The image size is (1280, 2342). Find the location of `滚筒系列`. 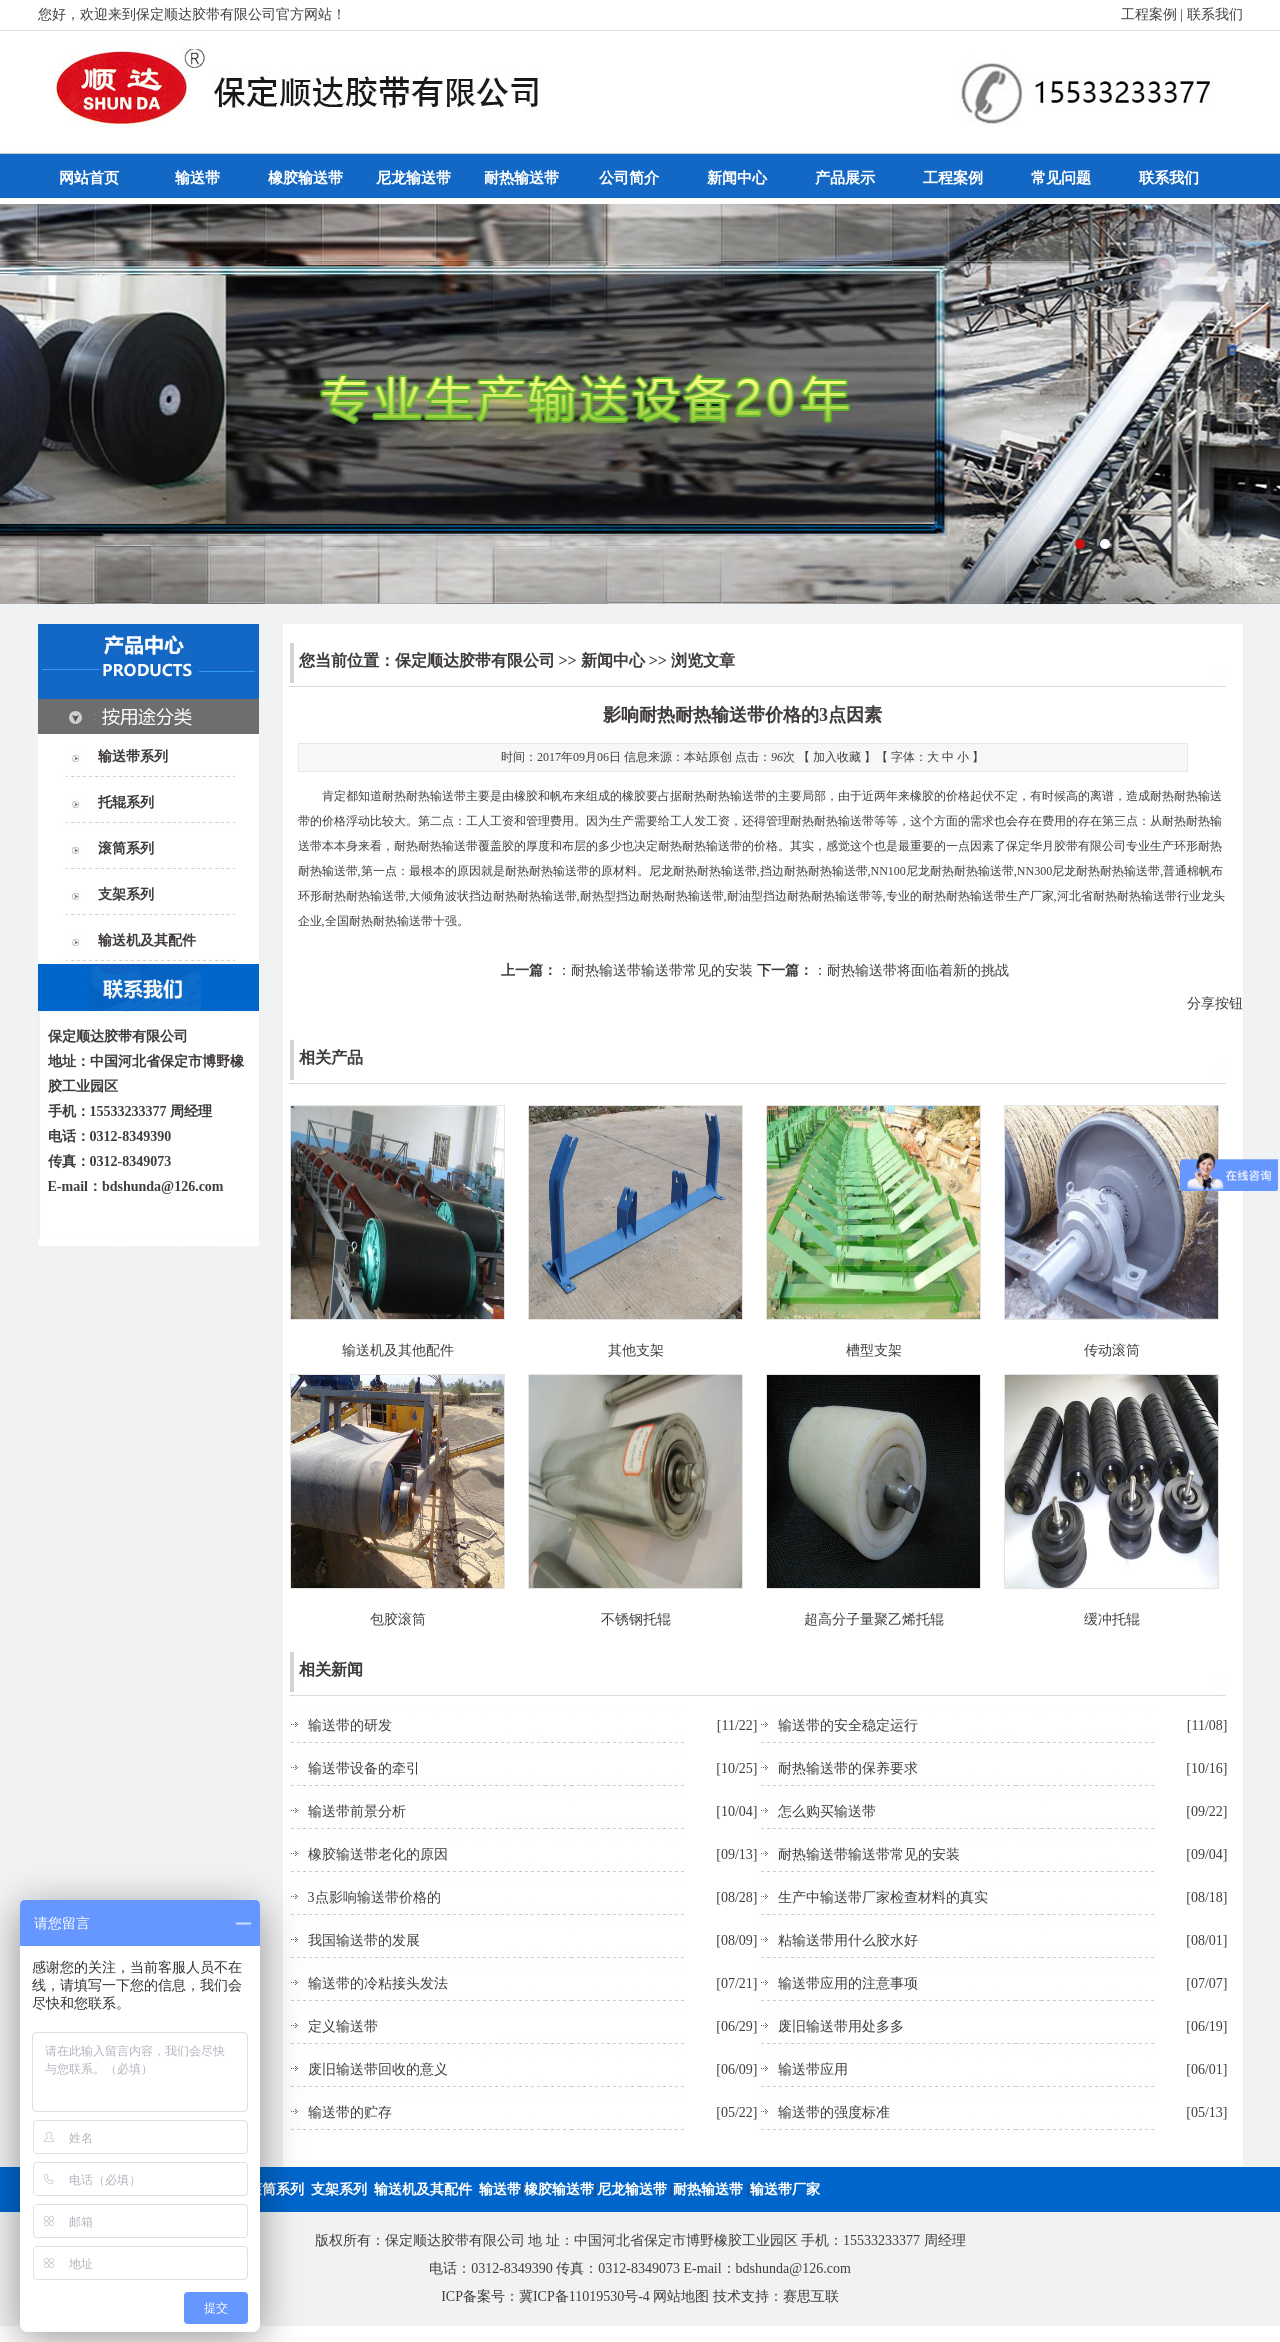

滚筒系列 is located at coordinates (126, 848).